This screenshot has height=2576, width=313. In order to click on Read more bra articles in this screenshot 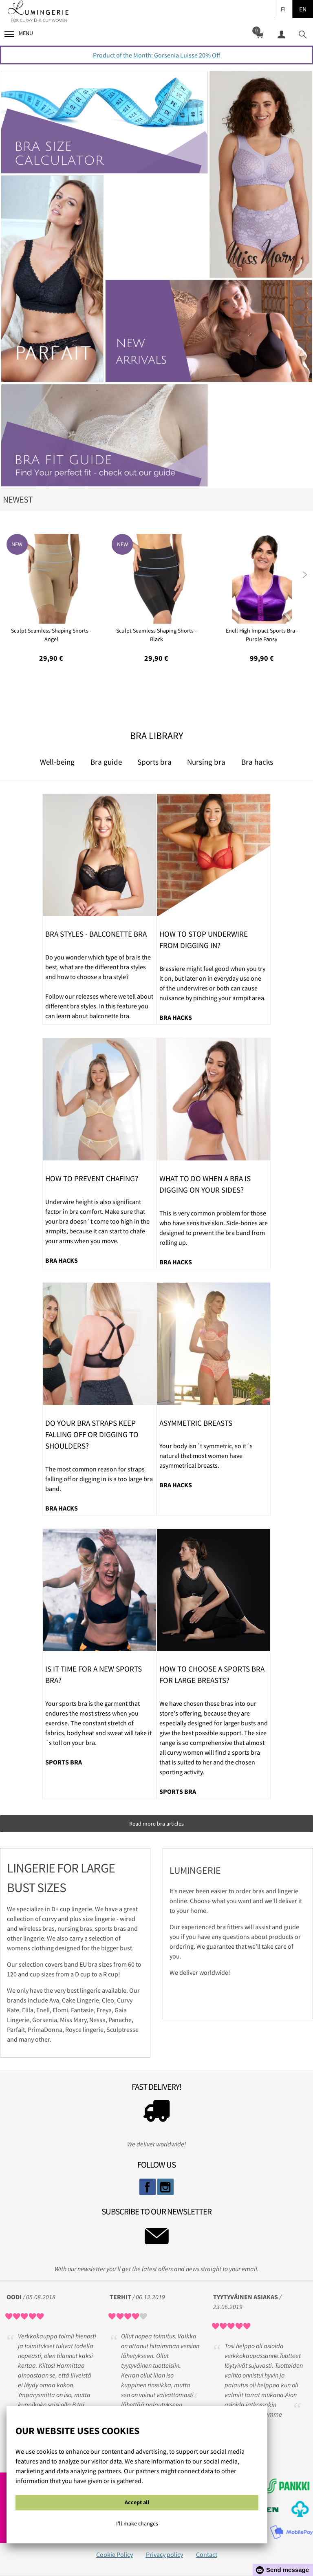, I will do `click(156, 1823)`.